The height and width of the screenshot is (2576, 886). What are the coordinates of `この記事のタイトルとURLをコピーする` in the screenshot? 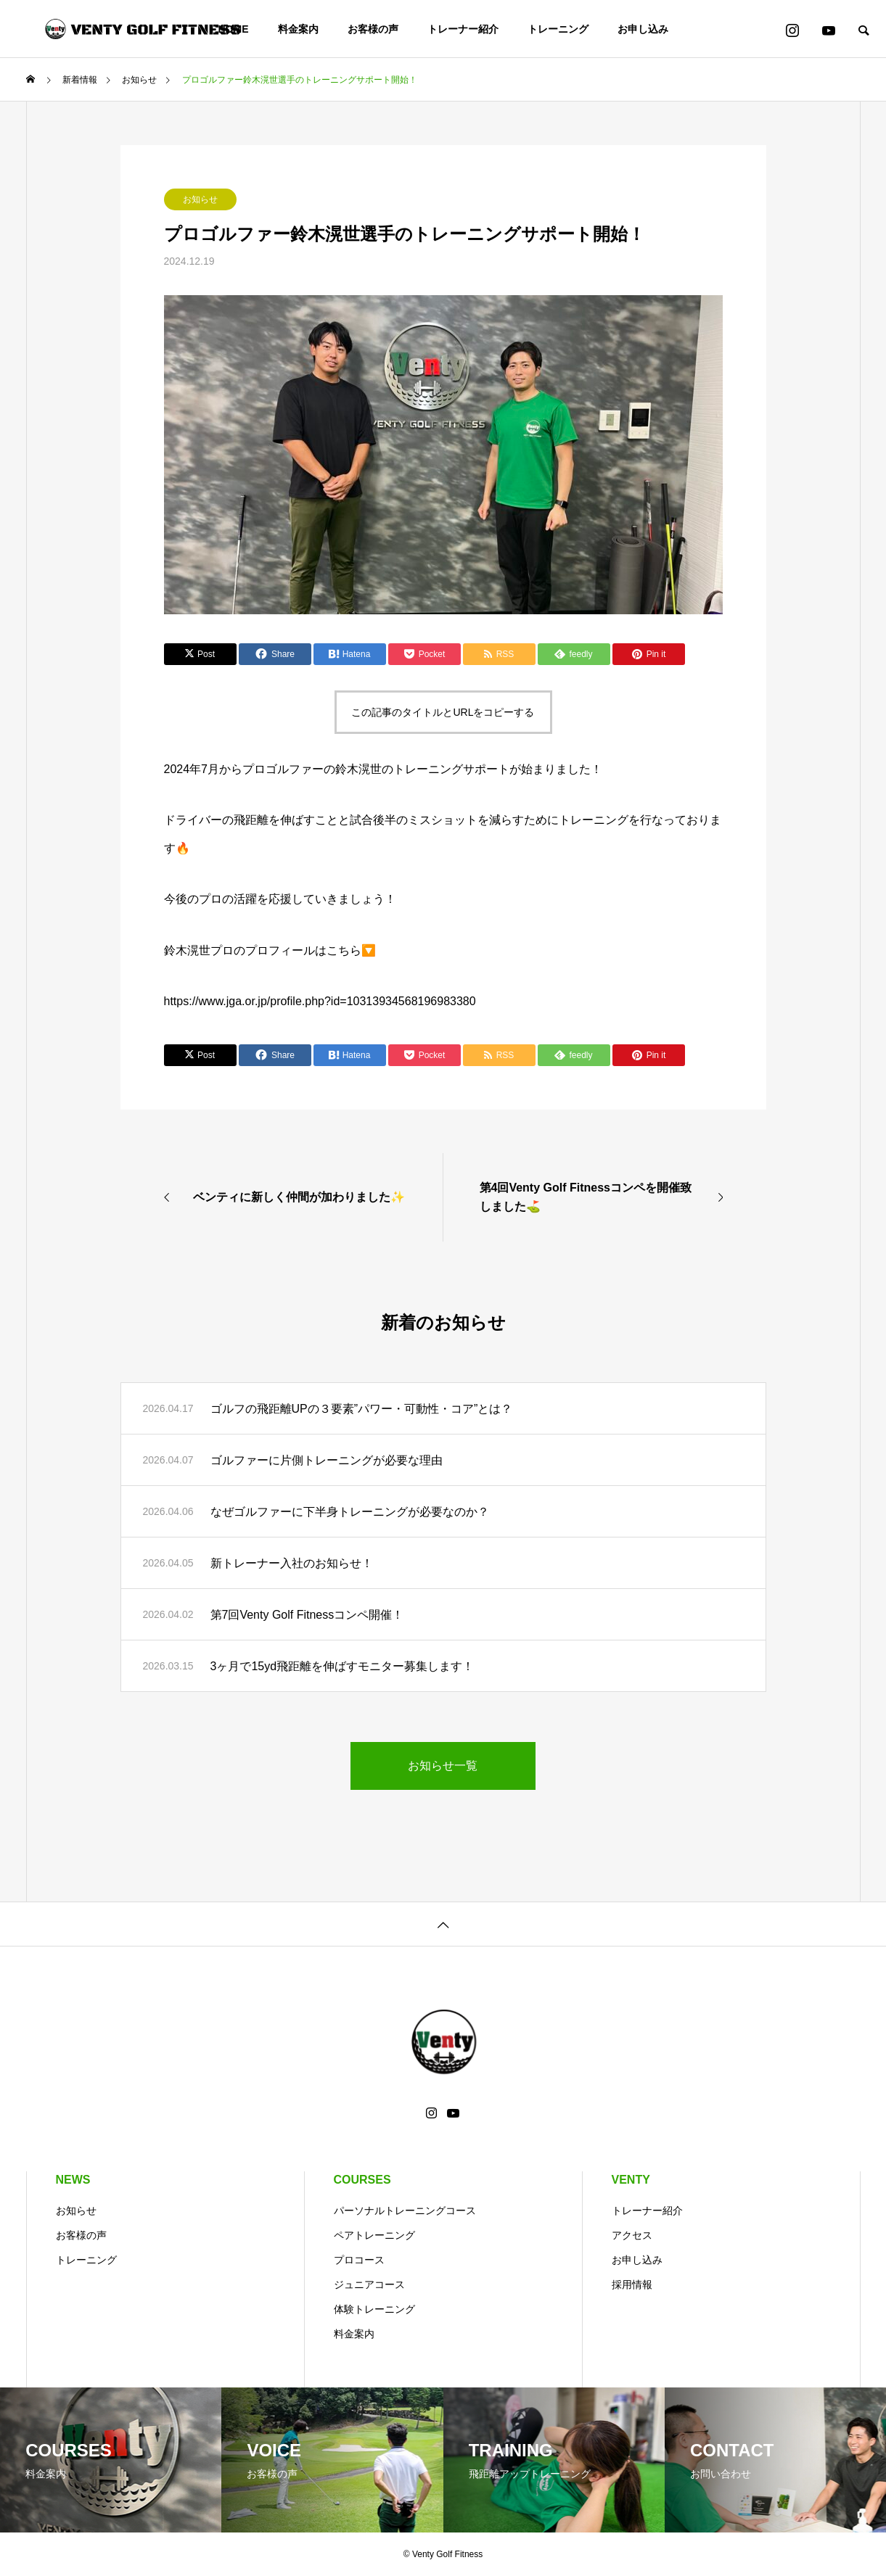 It's located at (442, 712).